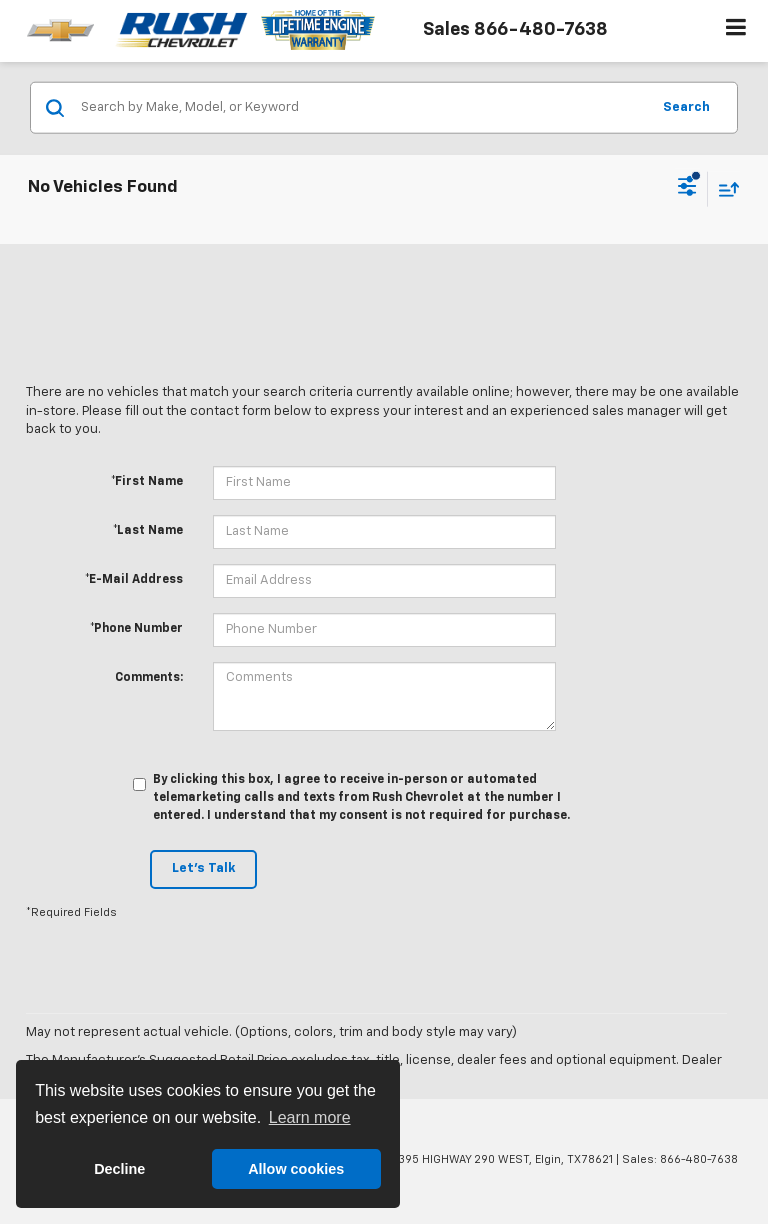 This screenshot has height=1224, width=768. What do you see at coordinates (296, 1169) in the screenshot?
I see `Allow cookies [button]` at bounding box center [296, 1169].